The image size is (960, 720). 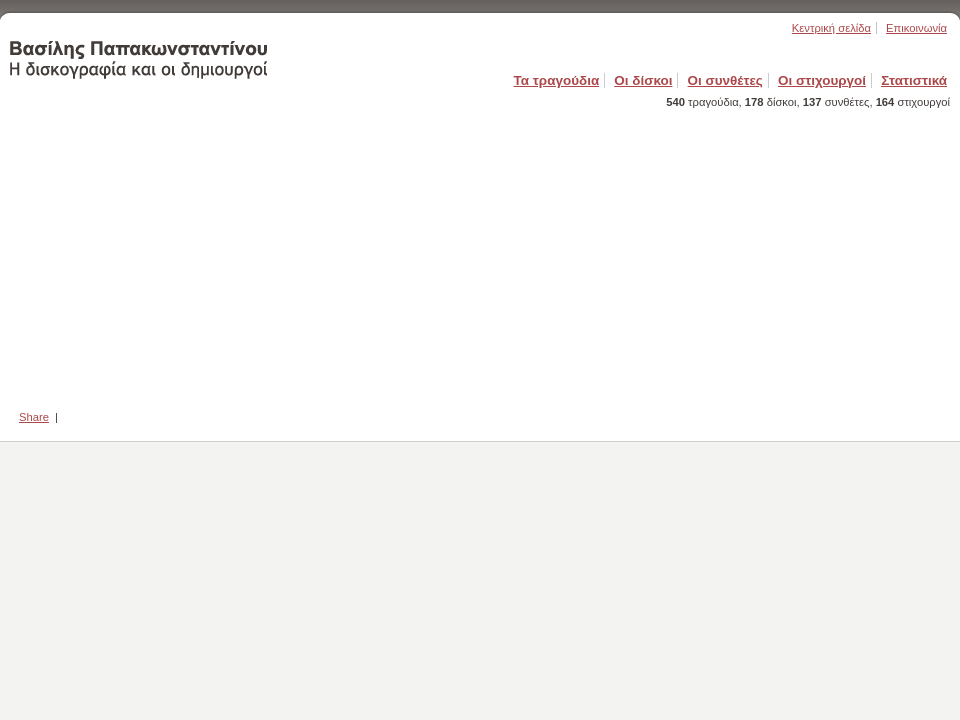 I want to click on Οι δίσκοι, so click(x=643, y=80).